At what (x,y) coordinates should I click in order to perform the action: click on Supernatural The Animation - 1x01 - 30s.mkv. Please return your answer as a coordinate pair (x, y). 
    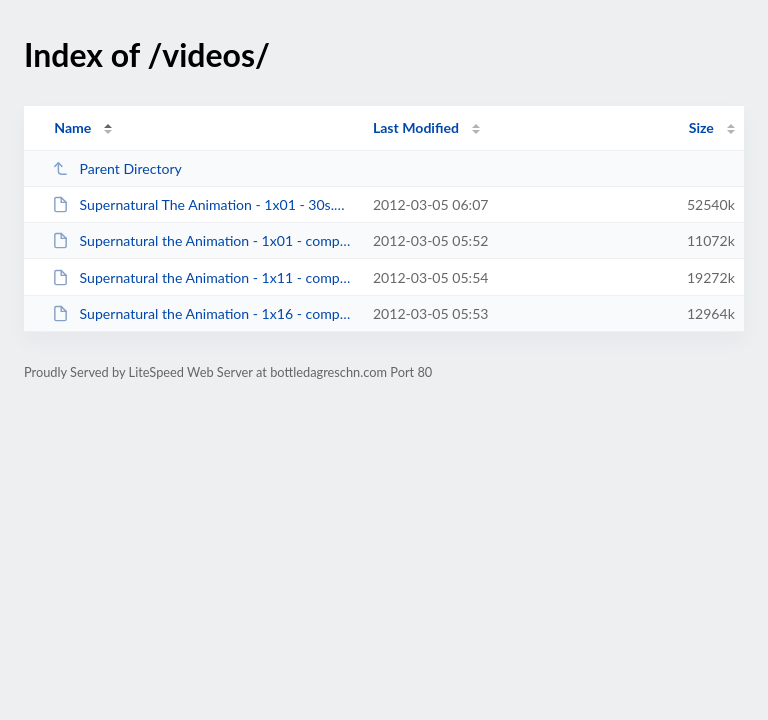
    Looking at the image, I should click on (203, 204).